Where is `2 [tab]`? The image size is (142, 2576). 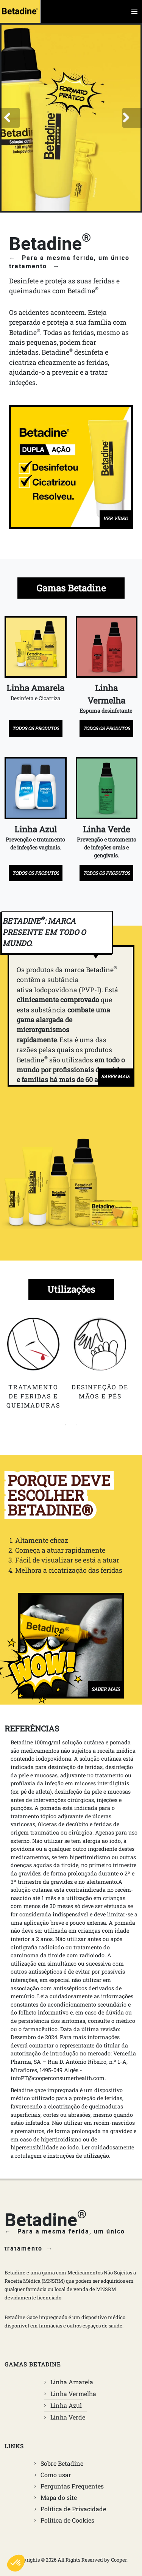
2 [tab] is located at coordinates (77, 1425).